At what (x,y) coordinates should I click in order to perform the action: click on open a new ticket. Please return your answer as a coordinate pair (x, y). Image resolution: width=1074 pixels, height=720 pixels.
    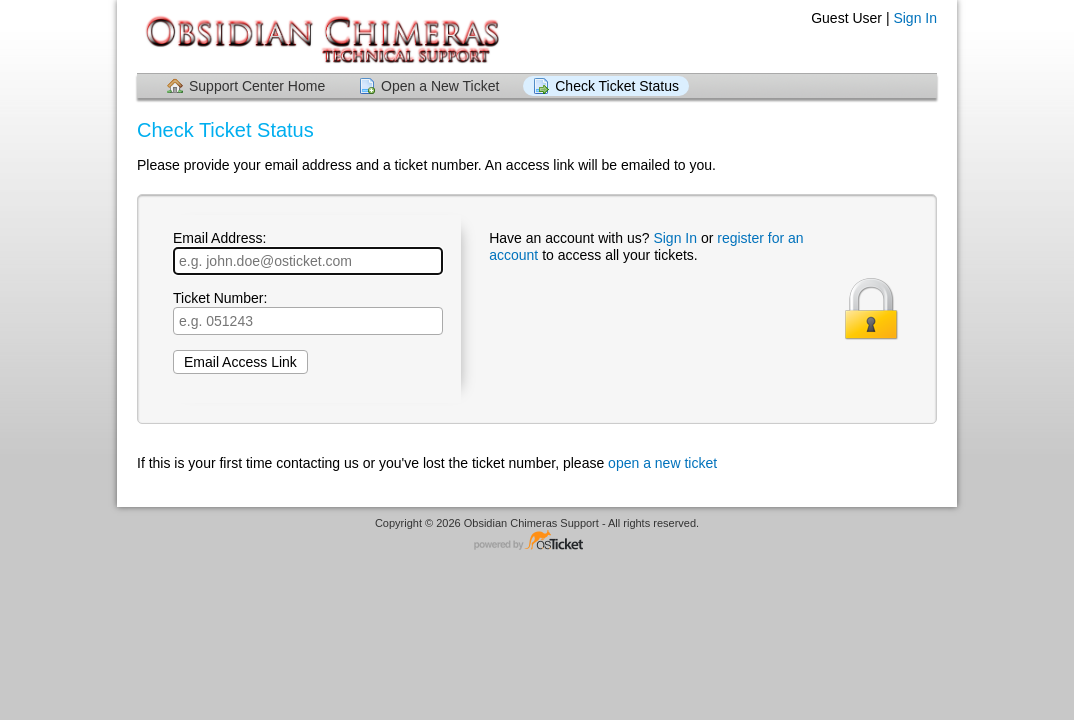
    Looking at the image, I should click on (662, 463).